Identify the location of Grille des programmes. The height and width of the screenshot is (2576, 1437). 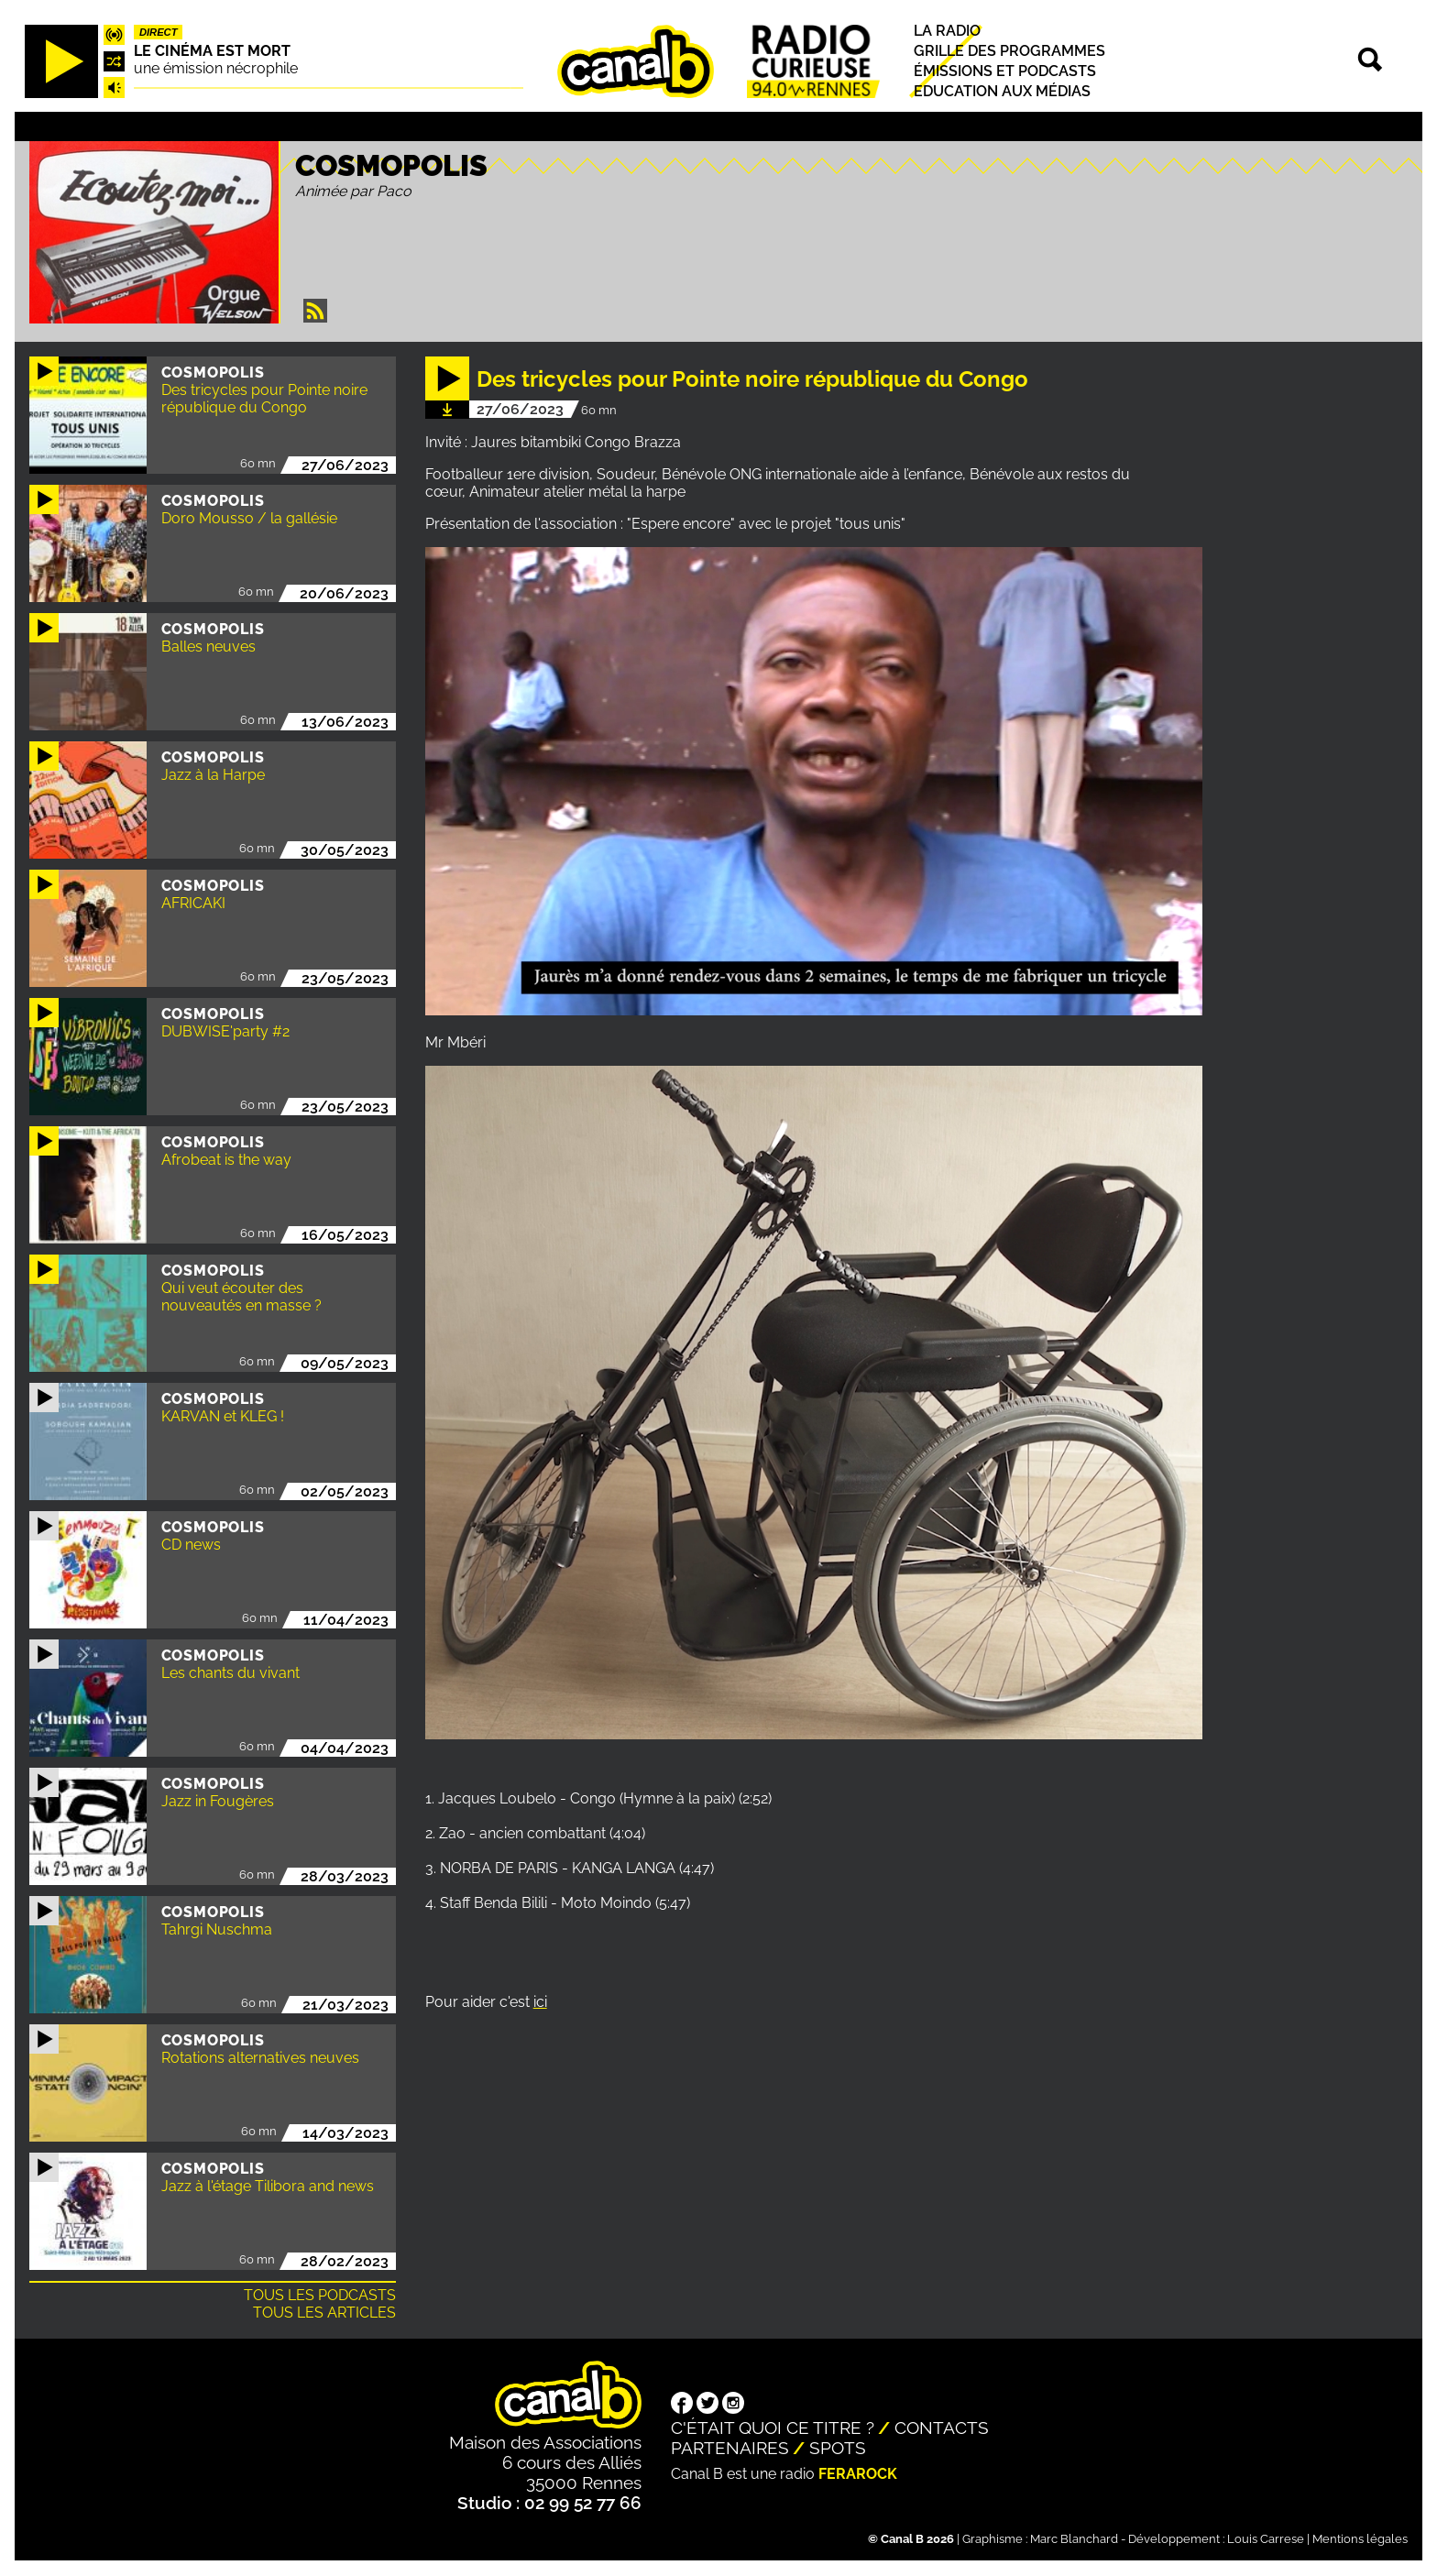
(1009, 51).